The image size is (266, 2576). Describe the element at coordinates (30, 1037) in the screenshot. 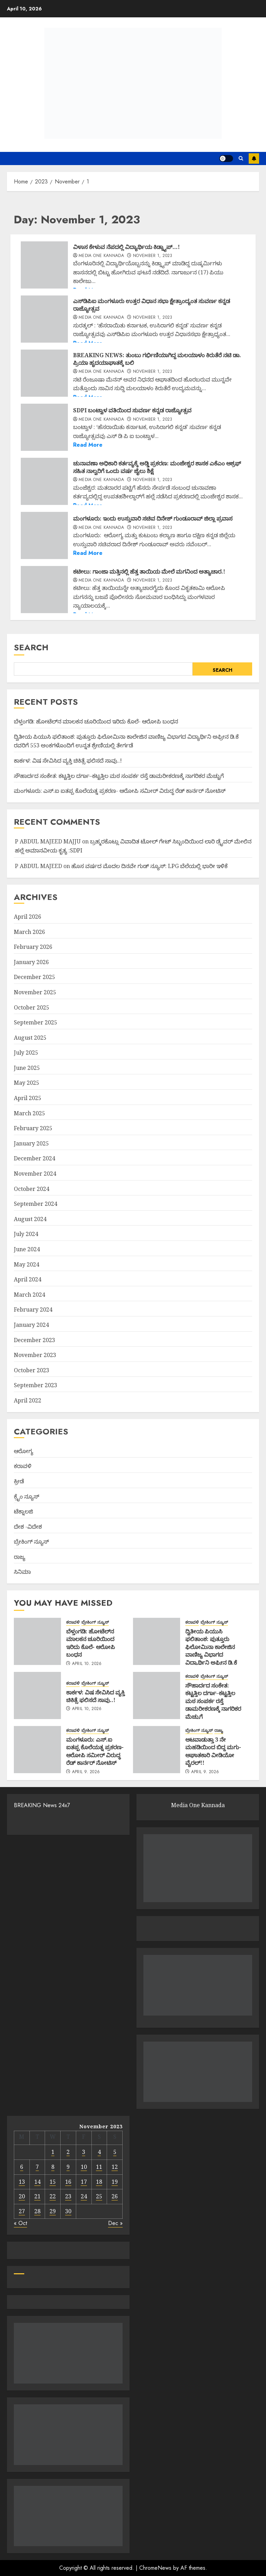

I see `August 2025` at that location.